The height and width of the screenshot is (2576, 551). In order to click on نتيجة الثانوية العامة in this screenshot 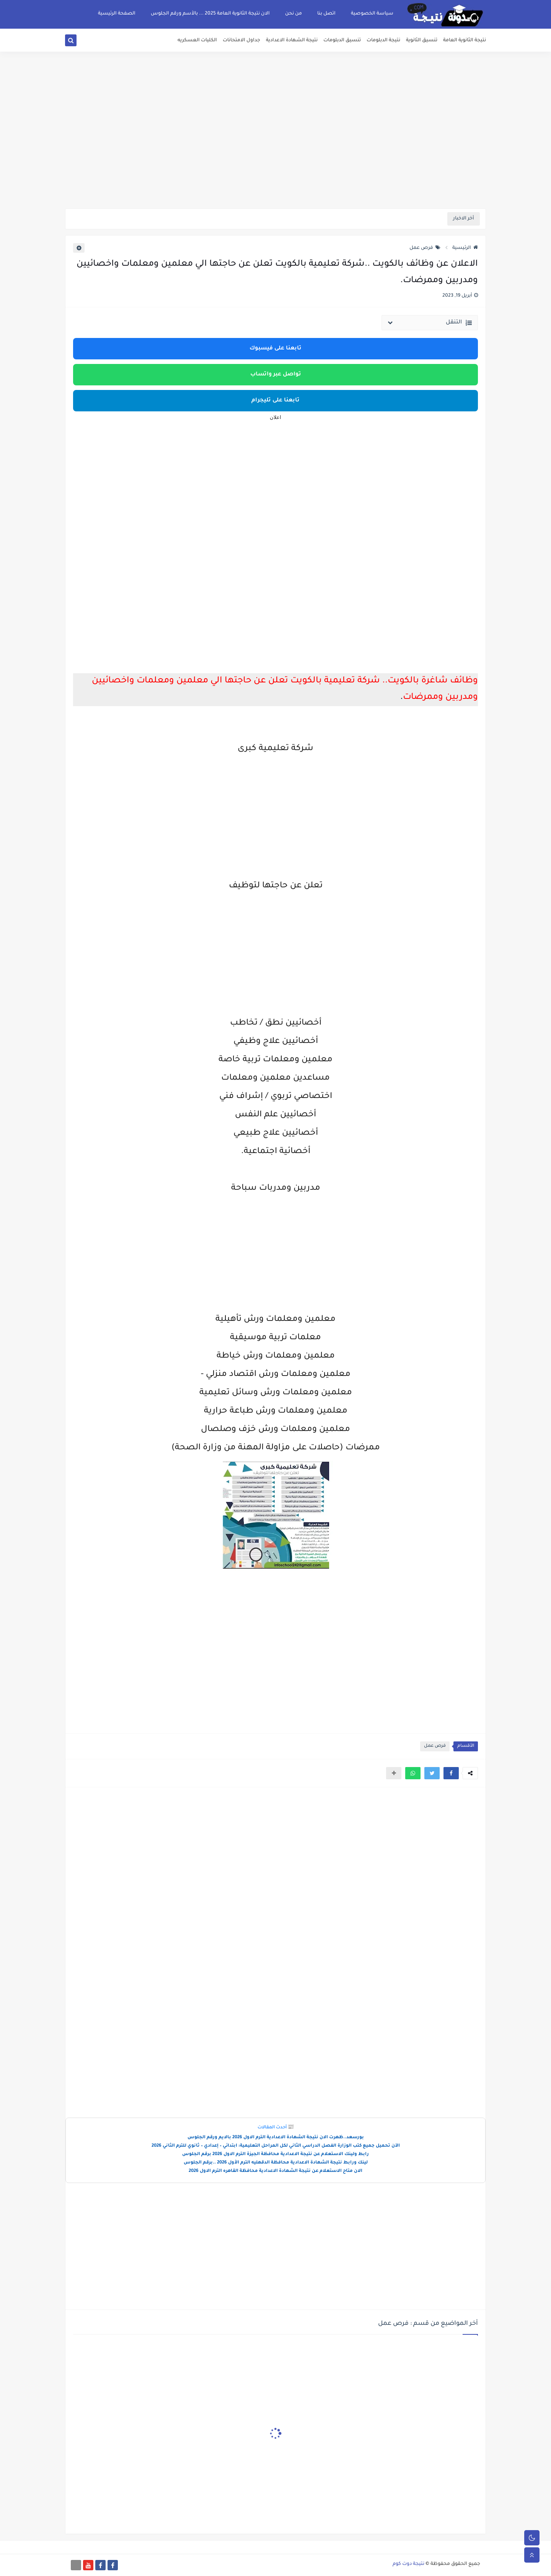, I will do `click(464, 40)`.